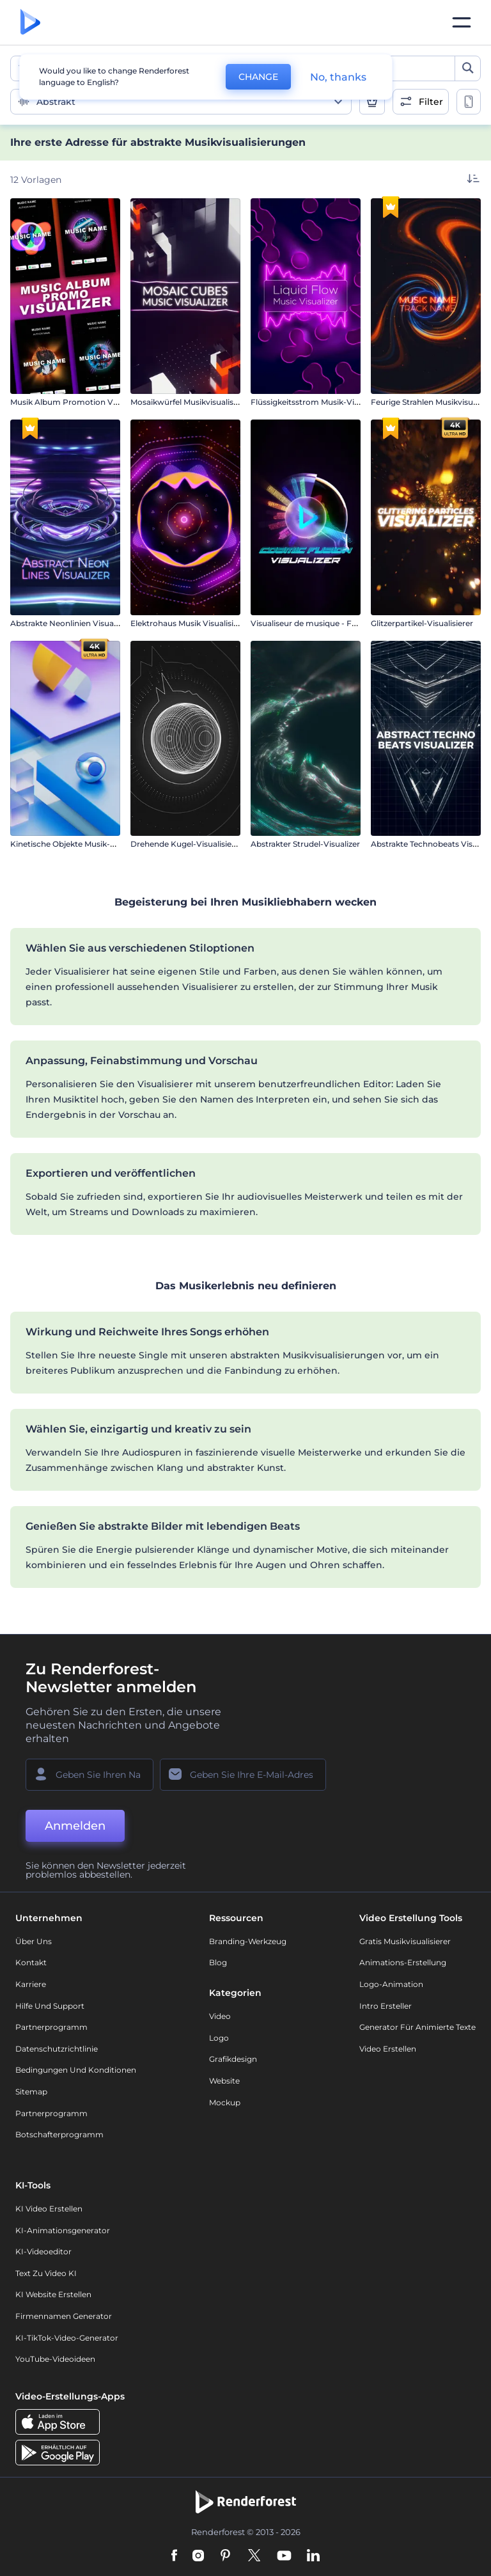  Describe the element at coordinates (66, 2338) in the screenshot. I see `KI-TikTok-Video-Generator` at that location.